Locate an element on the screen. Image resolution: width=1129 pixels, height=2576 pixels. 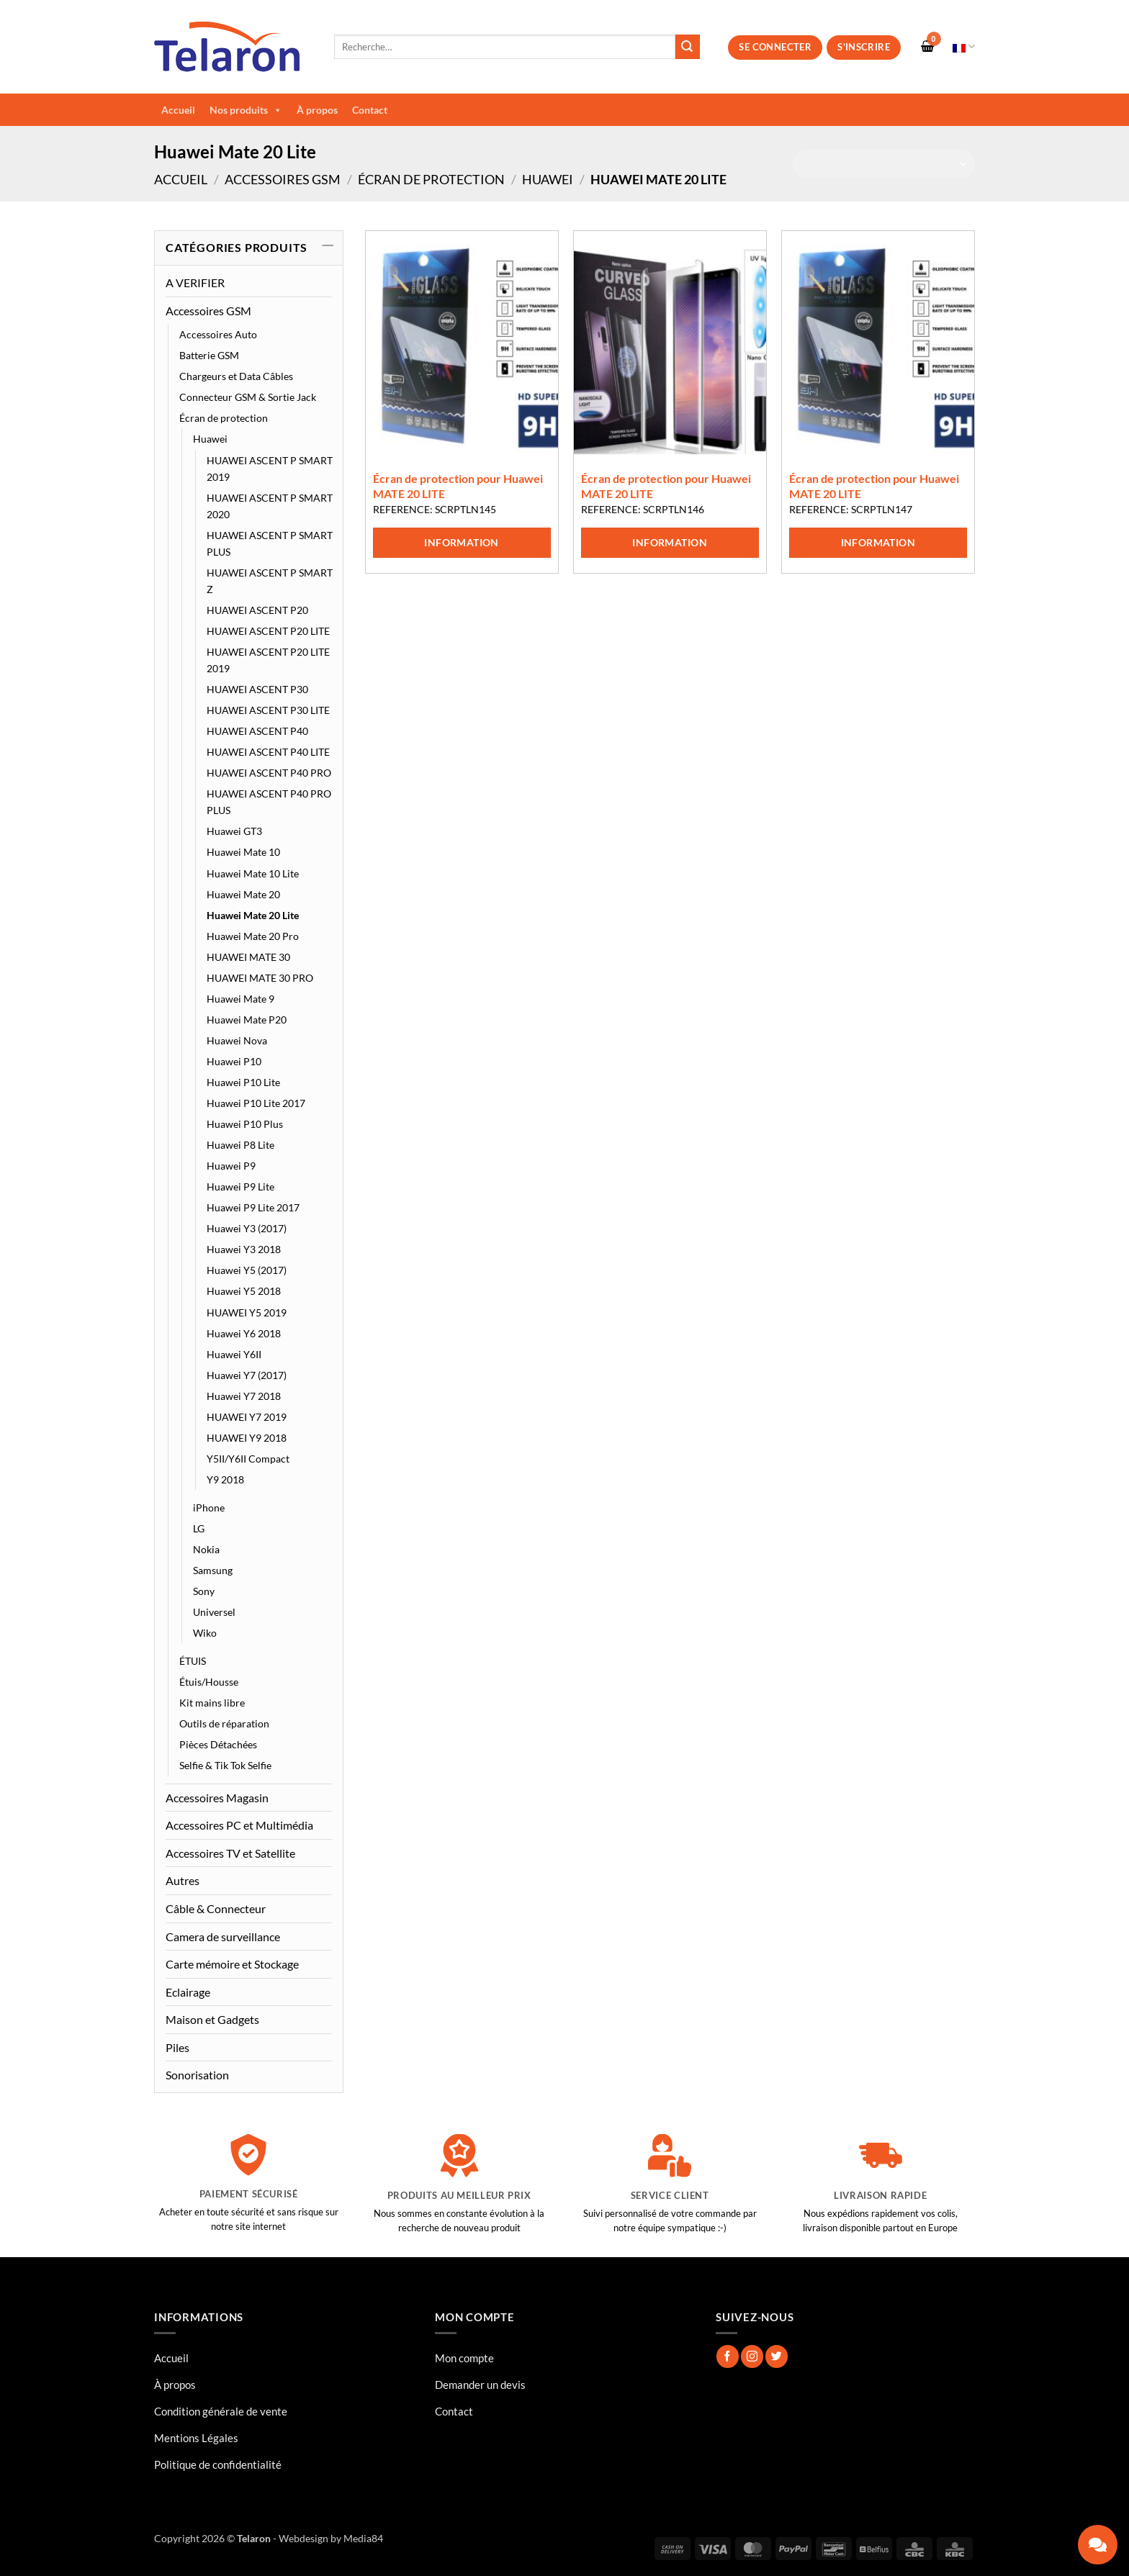
Autres is located at coordinates (182, 1880).